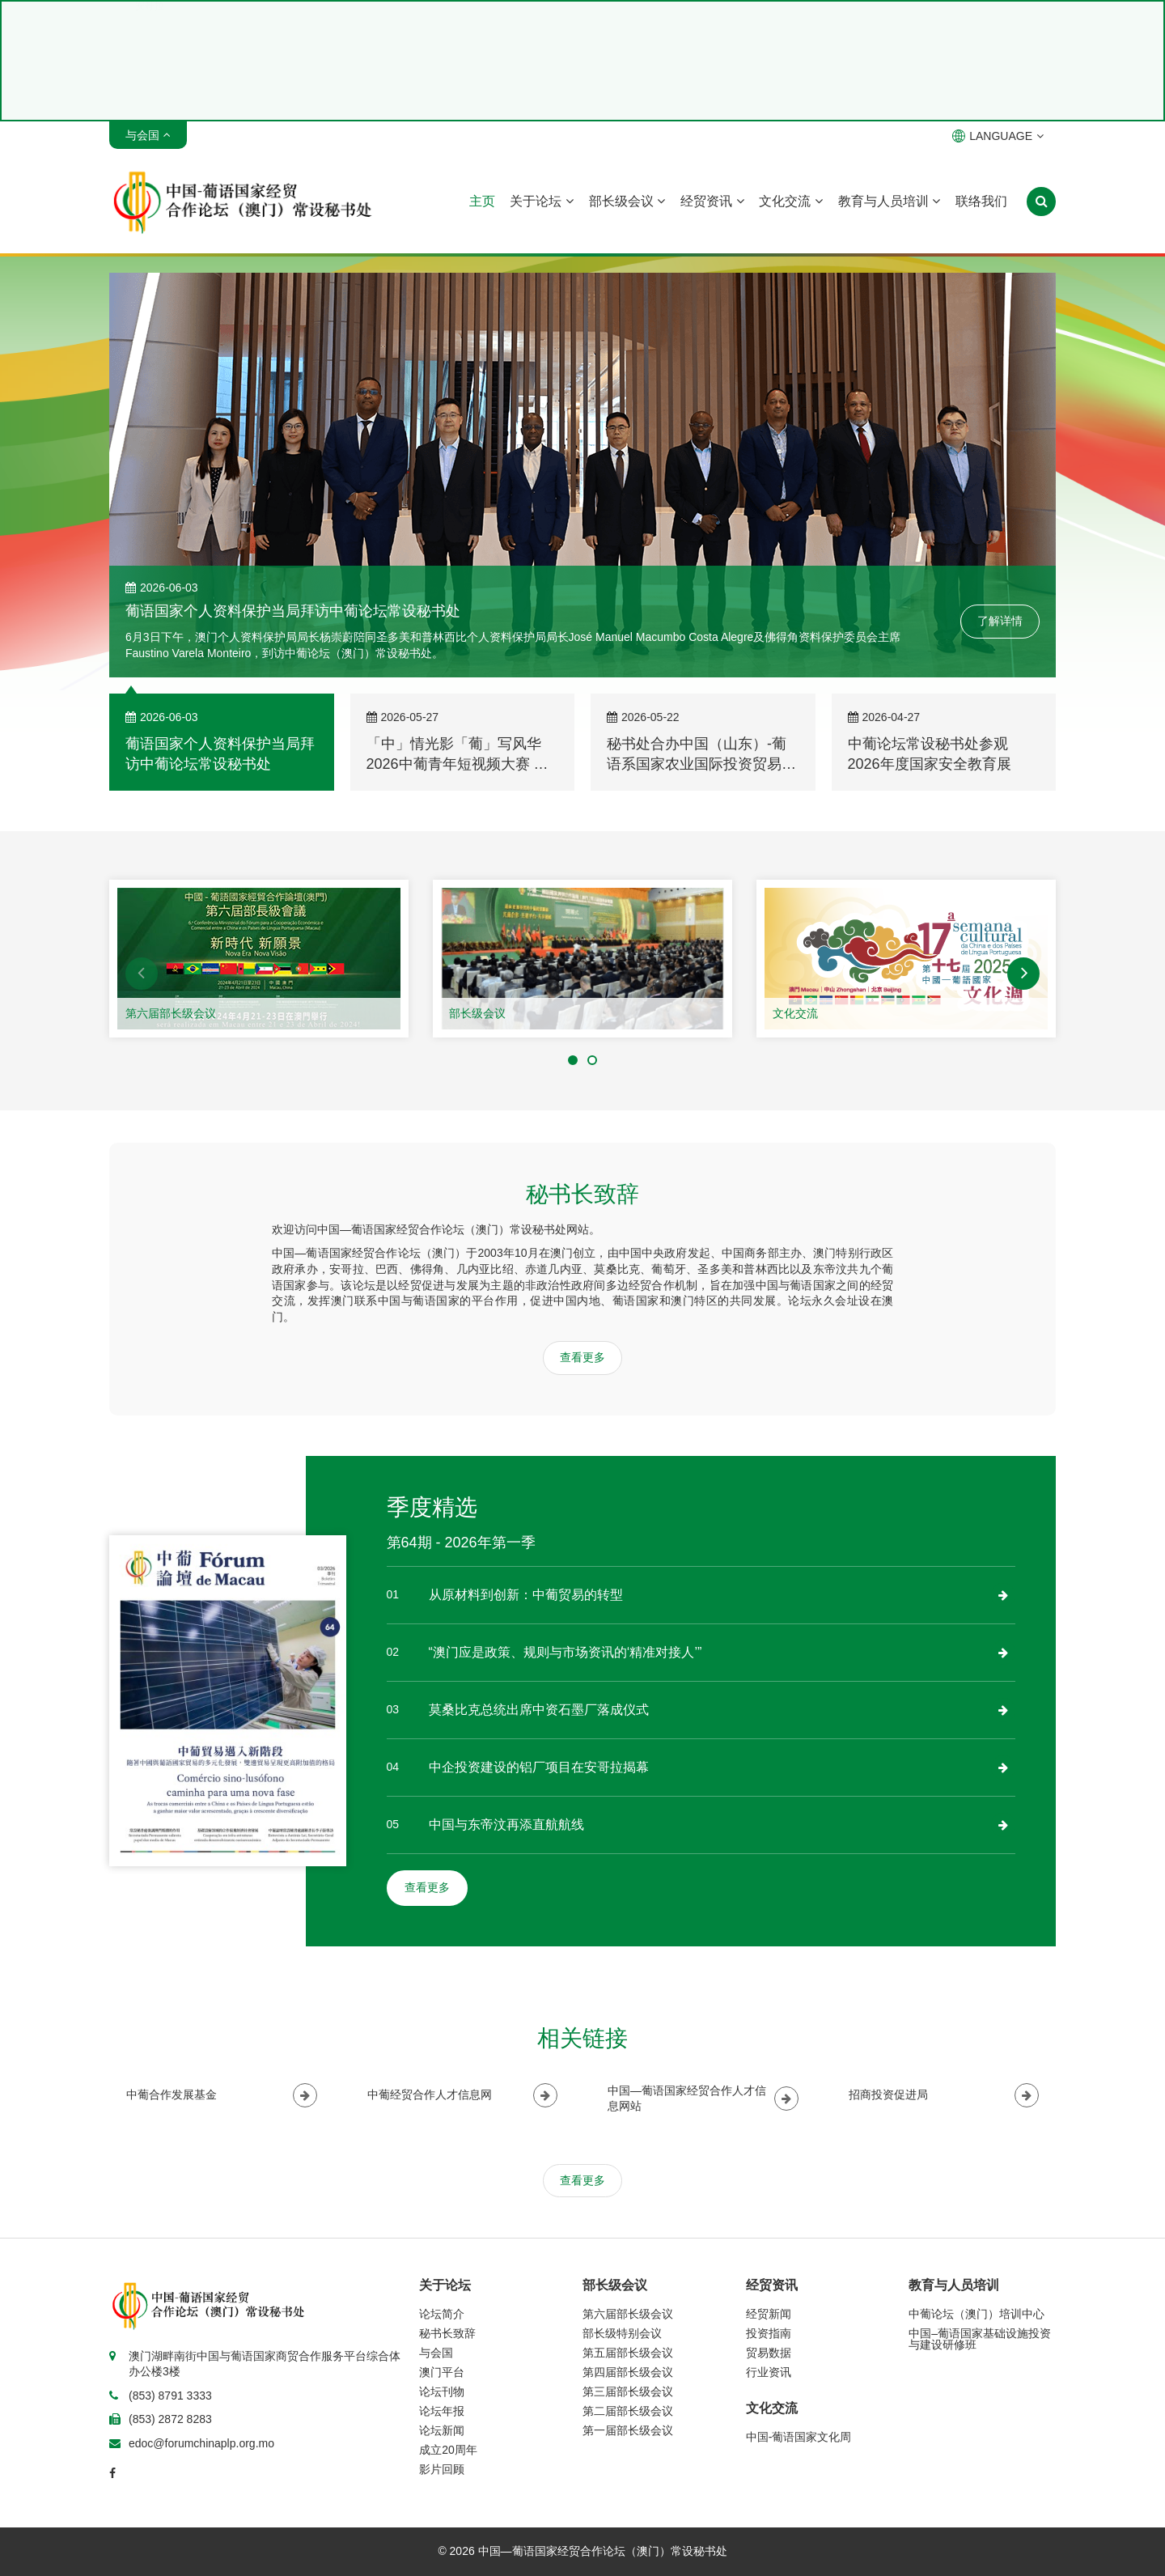  I want to click on LANGUAGE, so click(998, 135).